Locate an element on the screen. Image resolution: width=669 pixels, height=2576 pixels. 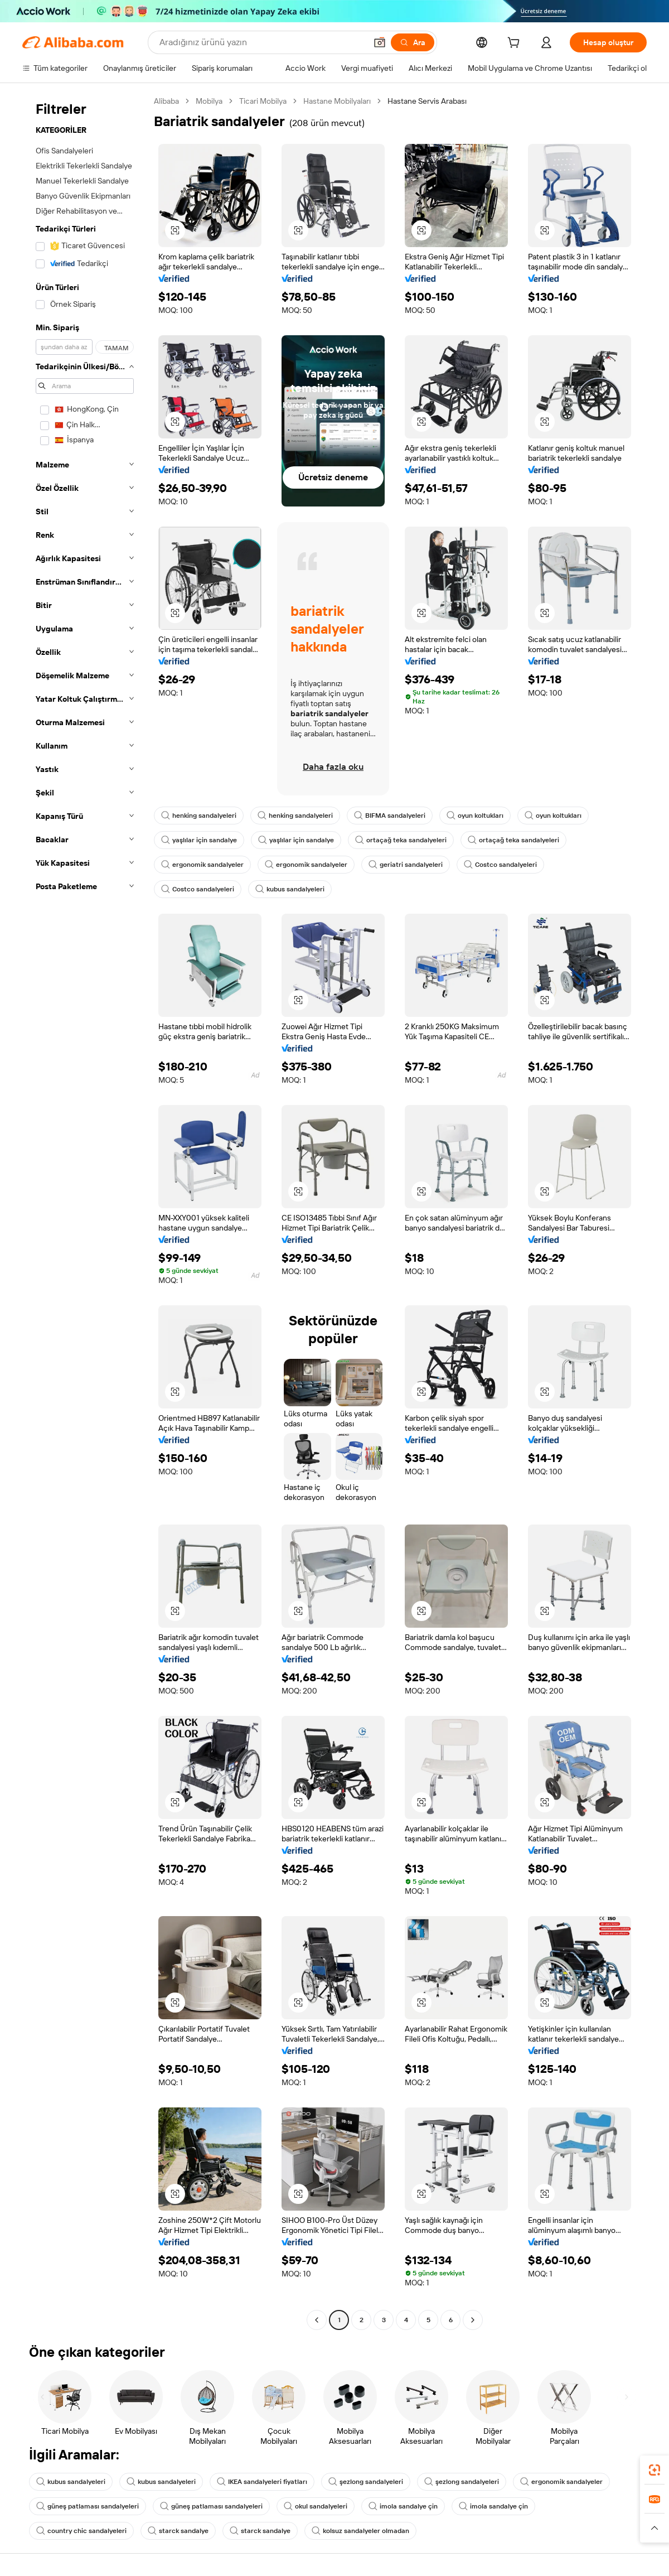
[Go to previous page] is located at coordinates (317, 2320).